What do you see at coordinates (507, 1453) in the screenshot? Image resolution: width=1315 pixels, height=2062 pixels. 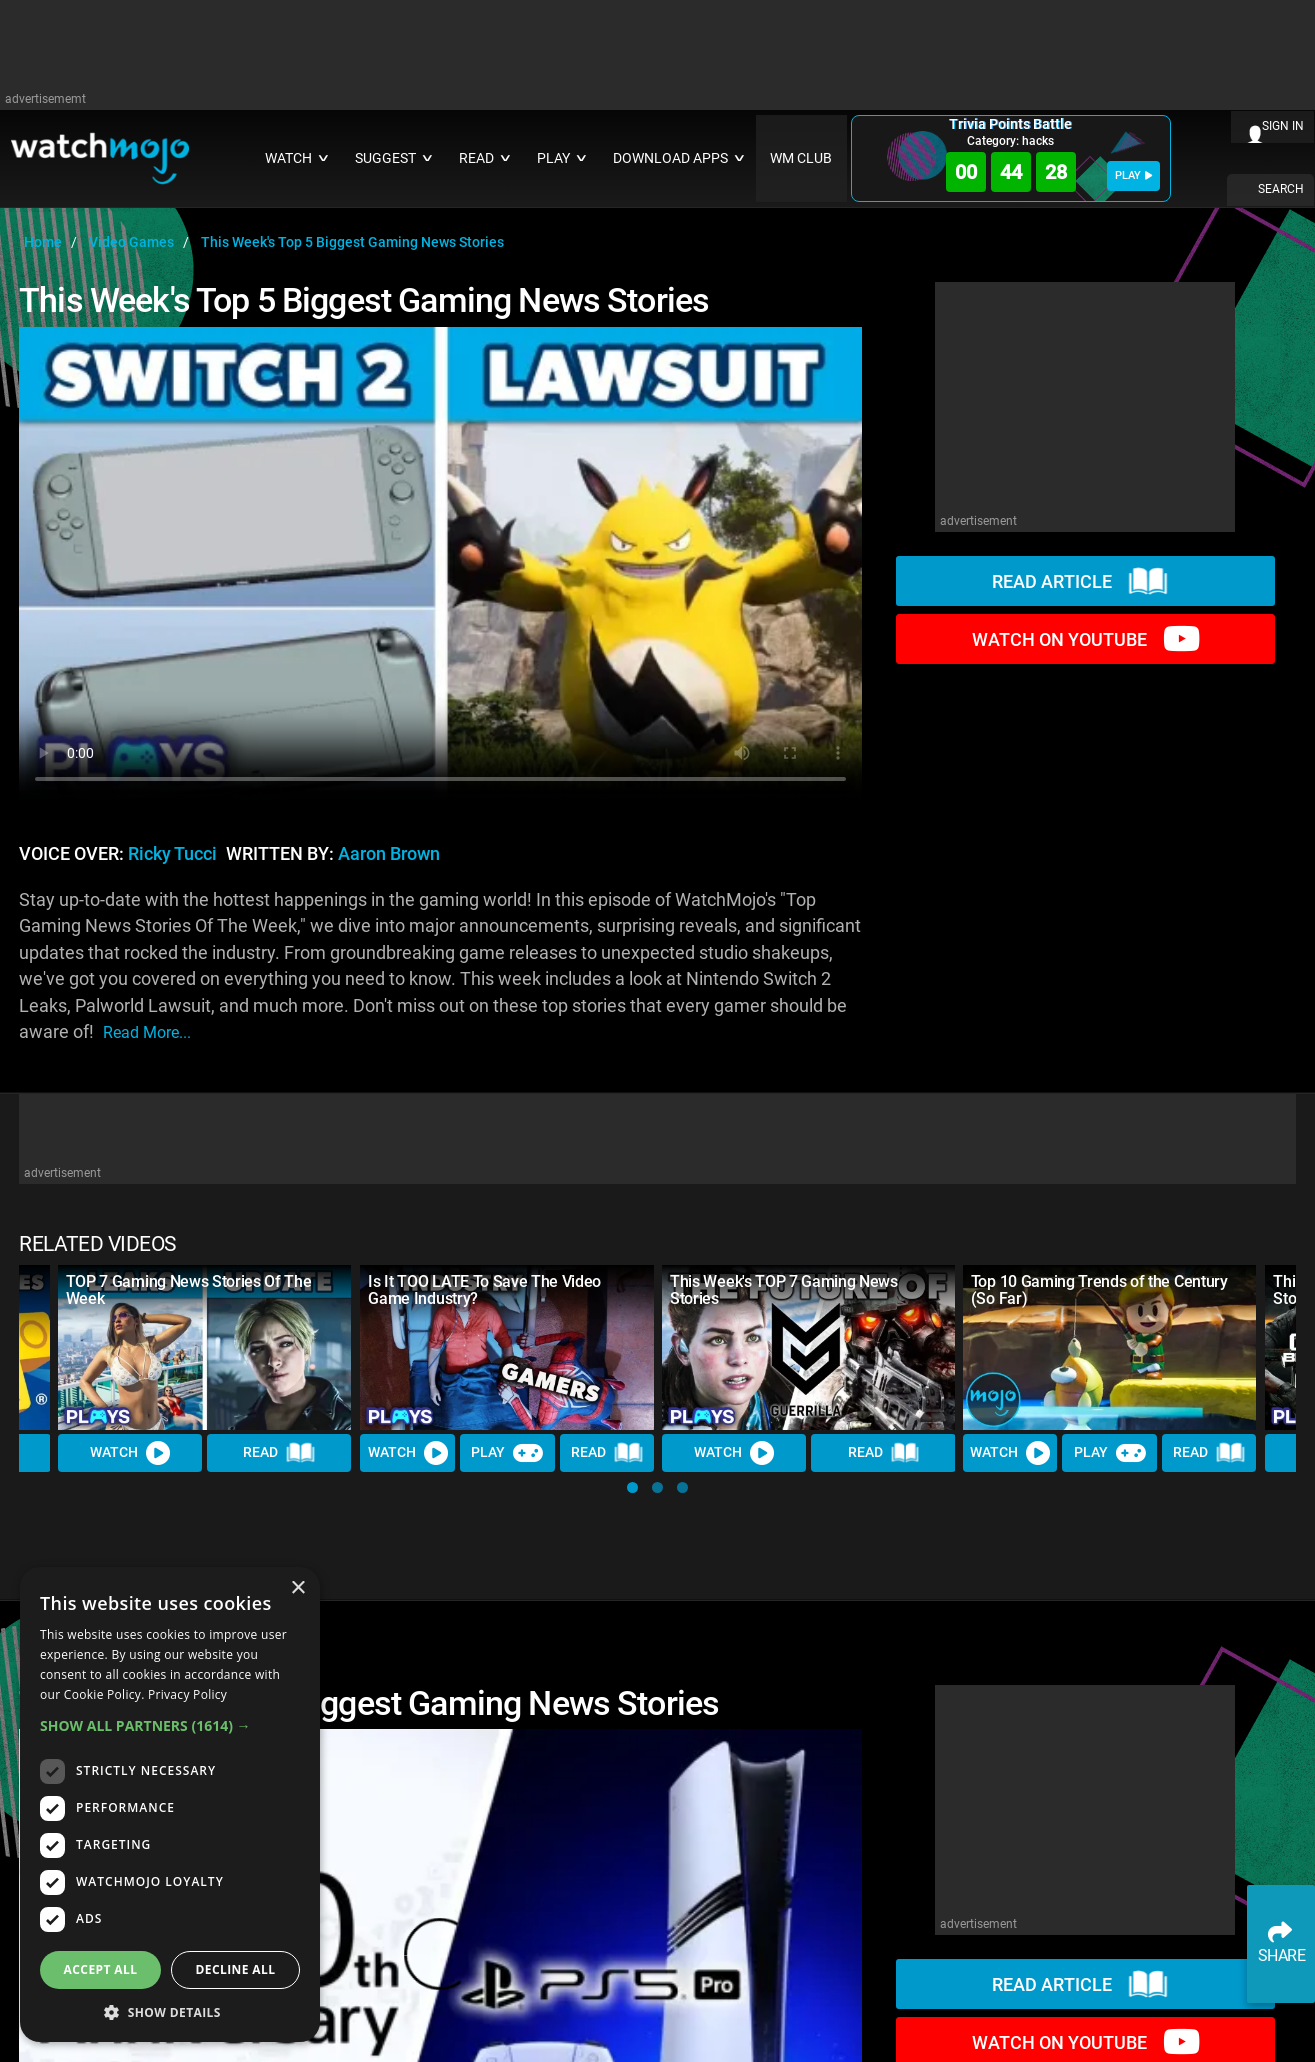 I see `Play [Play Trivia]` at bounding box center [507, 1453].